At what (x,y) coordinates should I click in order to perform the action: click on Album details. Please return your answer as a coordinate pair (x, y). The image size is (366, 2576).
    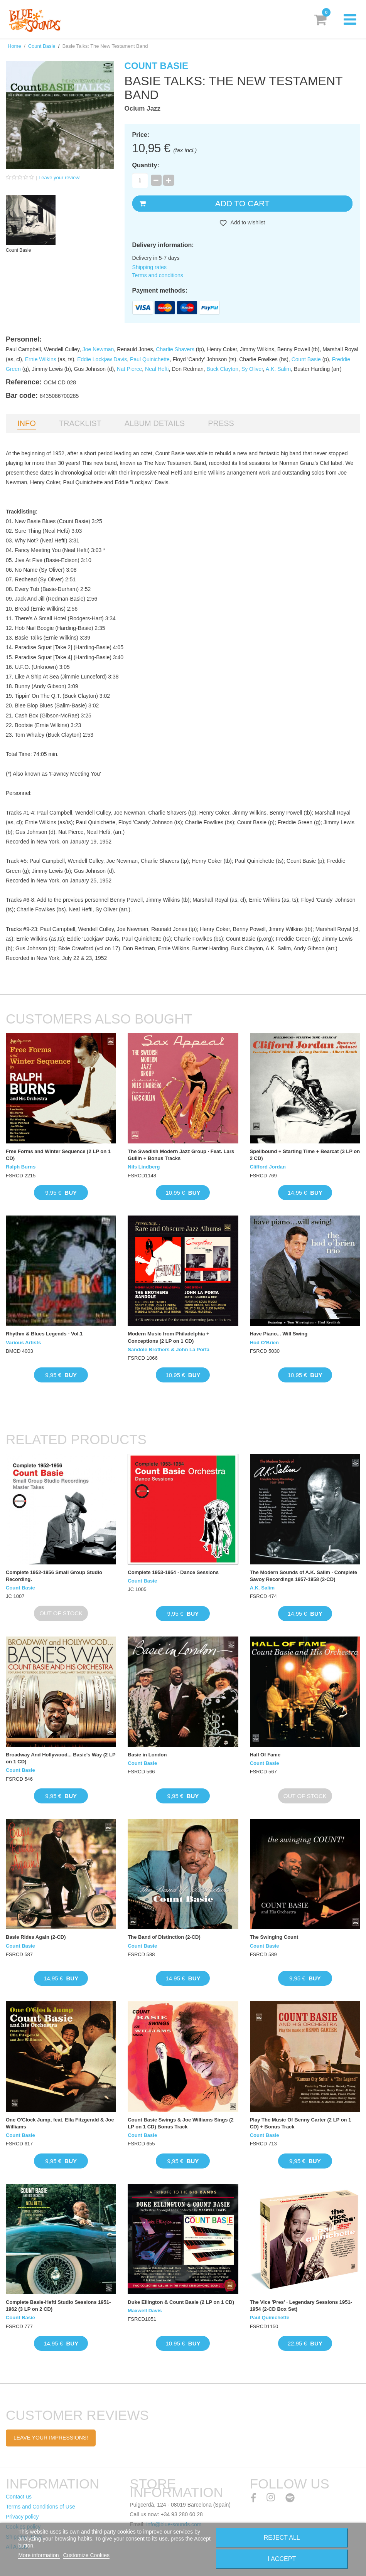
    Looking at the image, I should click on (155, 423).